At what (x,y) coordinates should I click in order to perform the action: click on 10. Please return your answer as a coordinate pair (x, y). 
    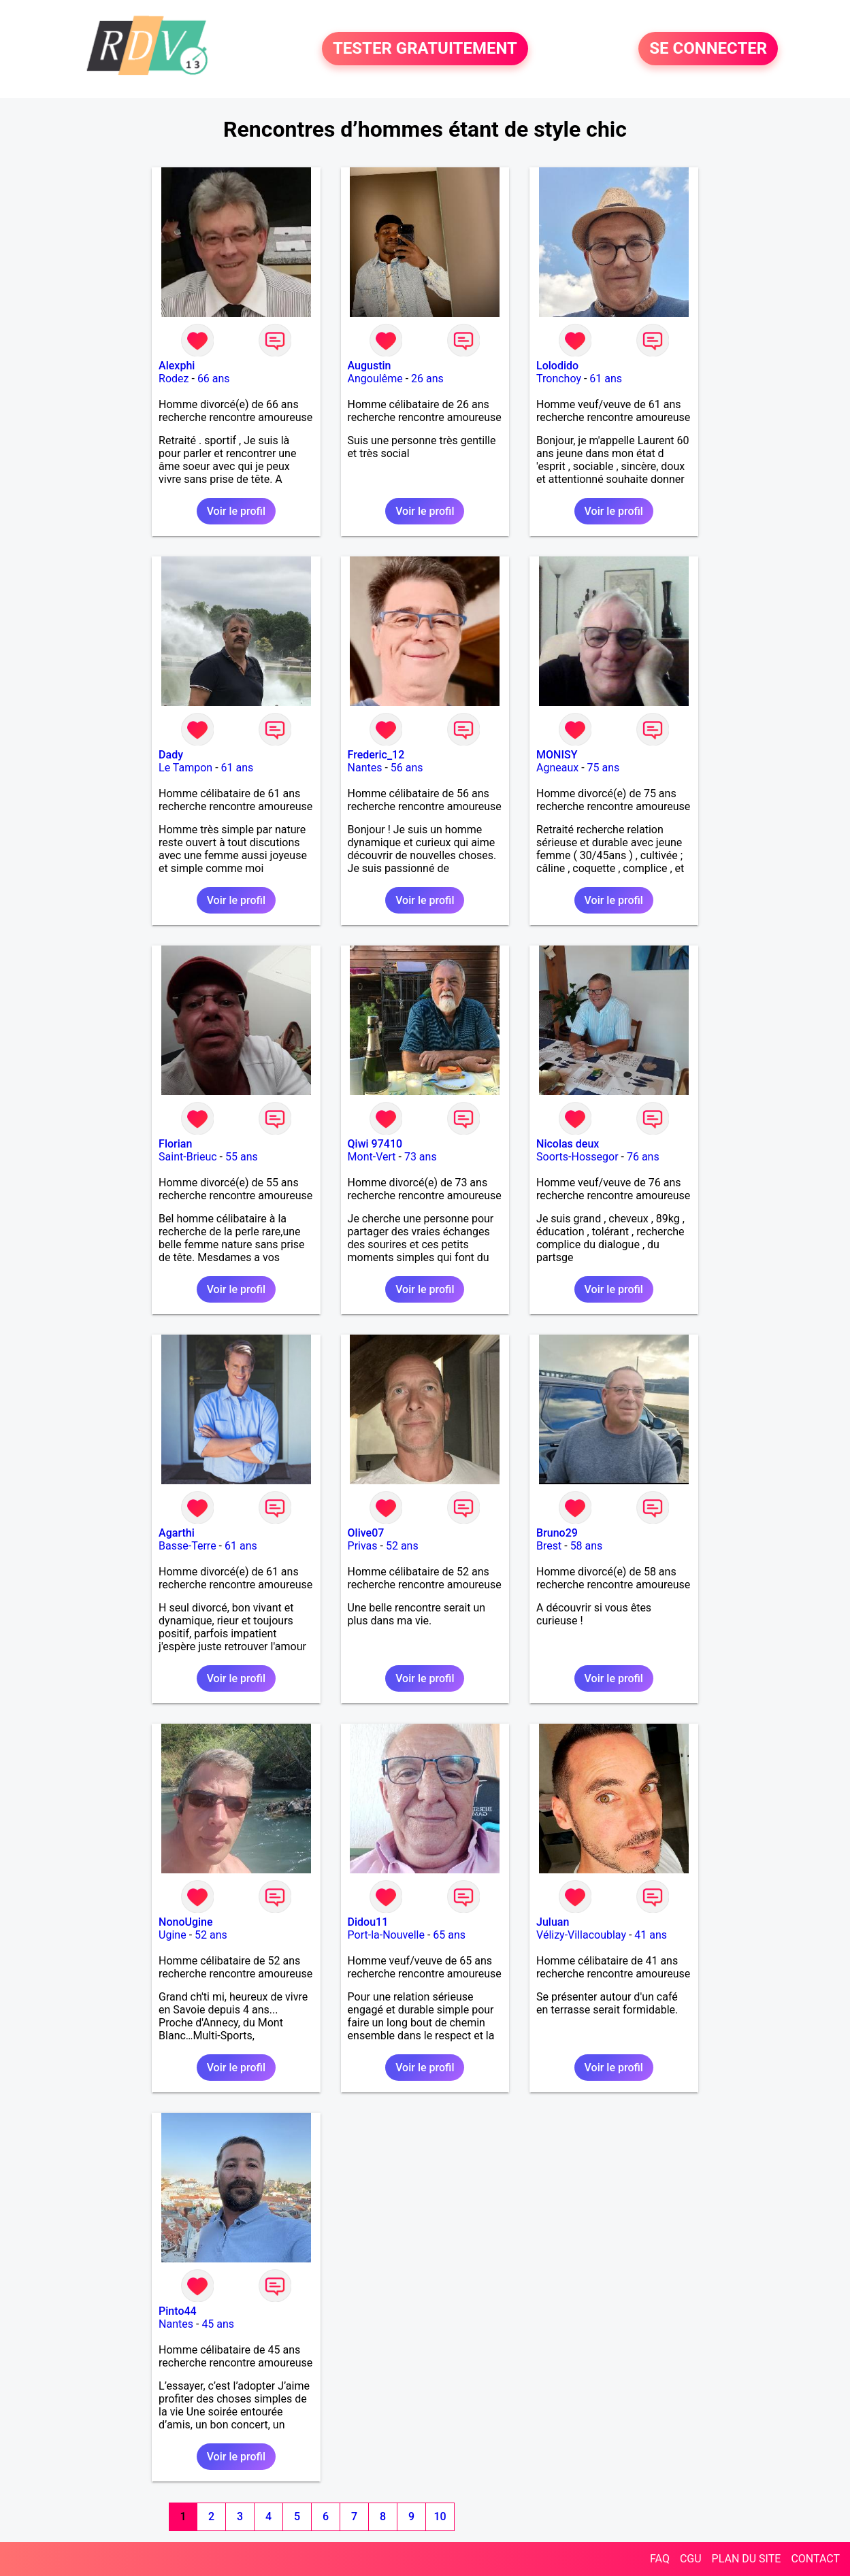
    Looking at the image, I should click on (440, 2516).